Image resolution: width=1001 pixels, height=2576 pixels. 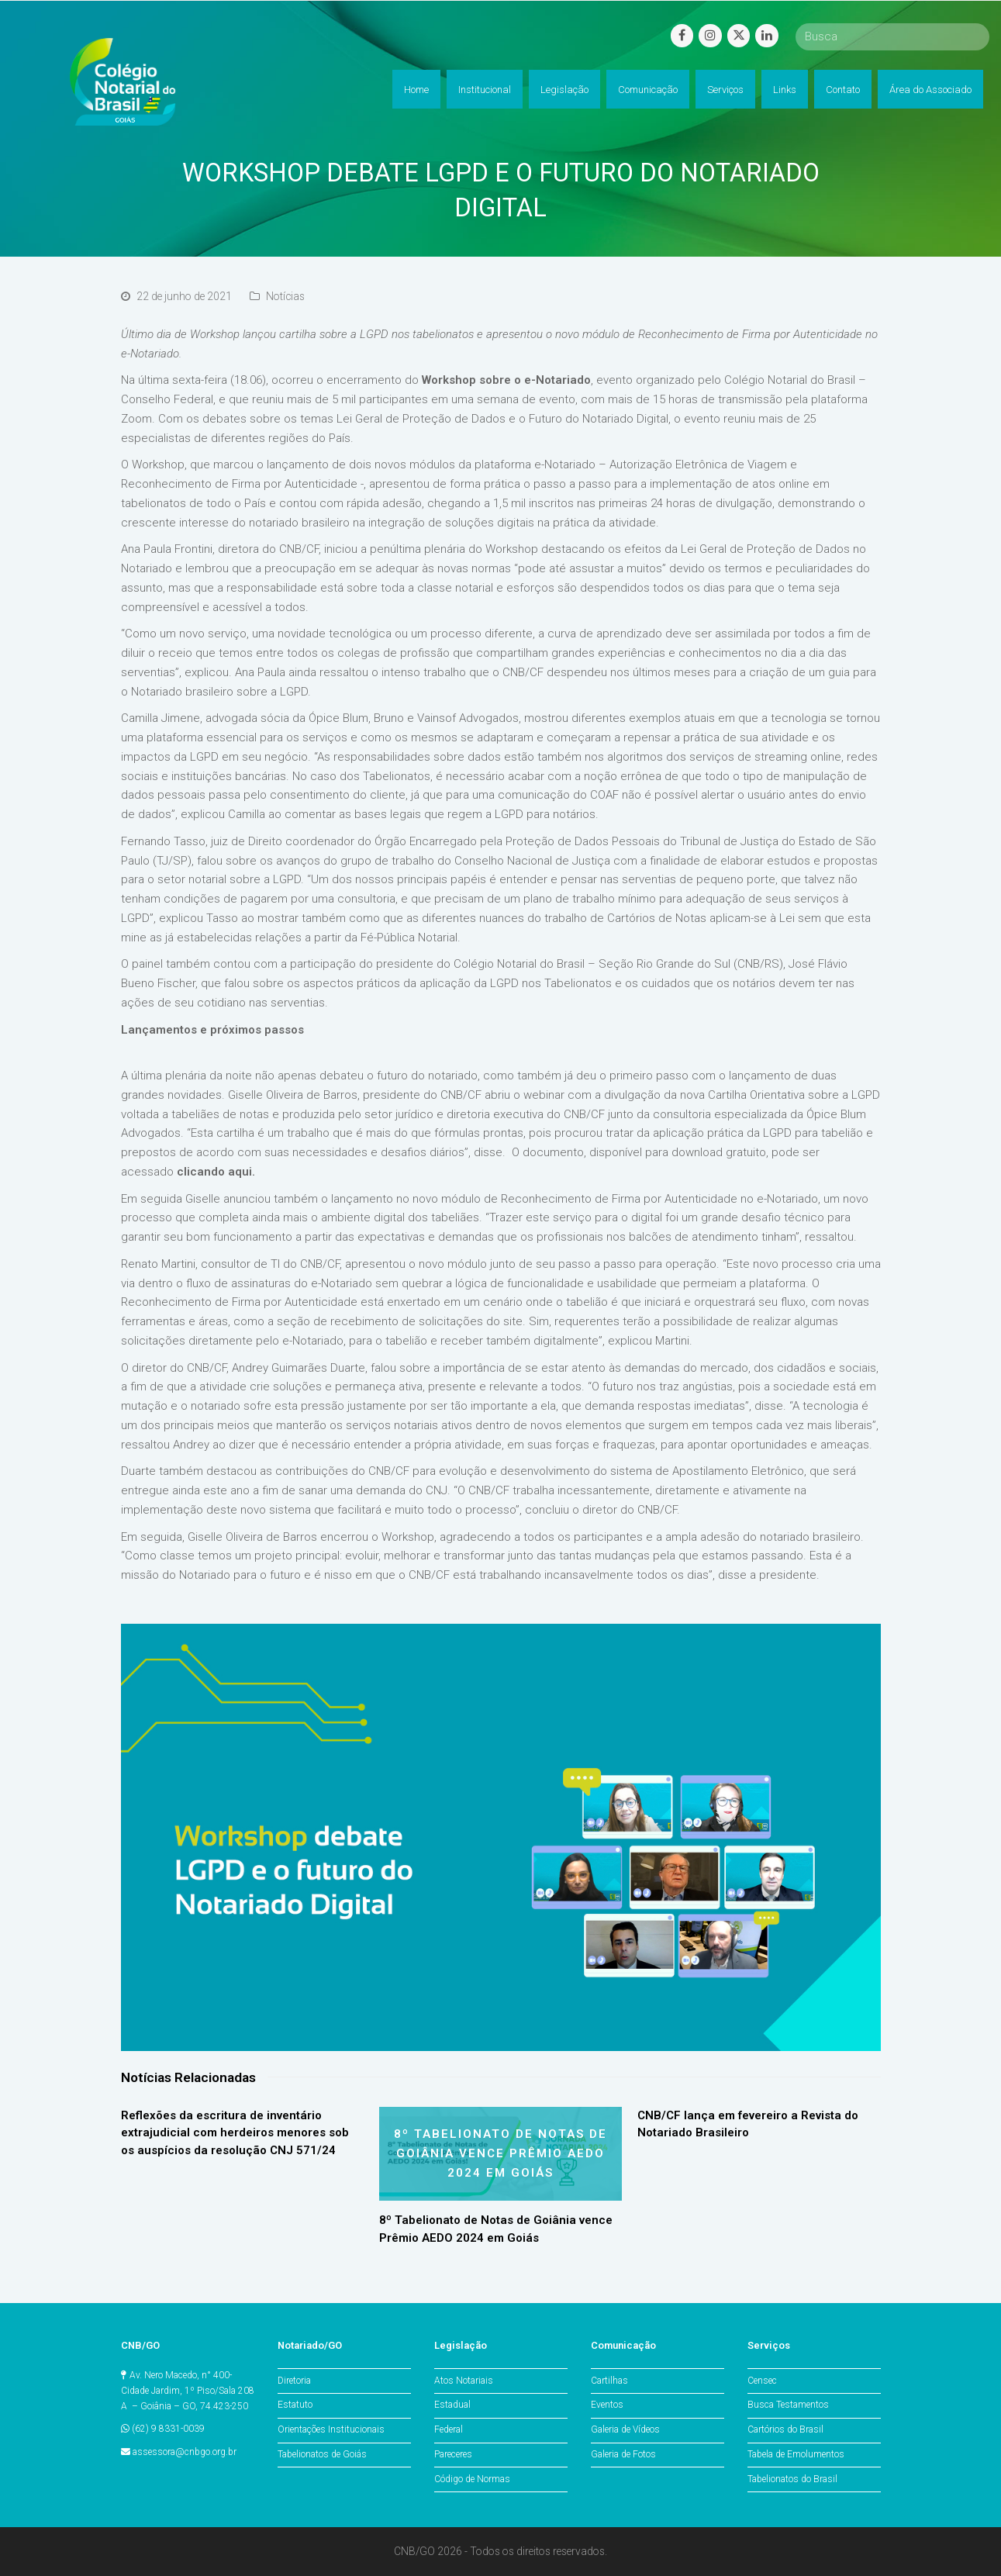 I want to click on Galeria de Fotos, so click(x=623, y=2454).